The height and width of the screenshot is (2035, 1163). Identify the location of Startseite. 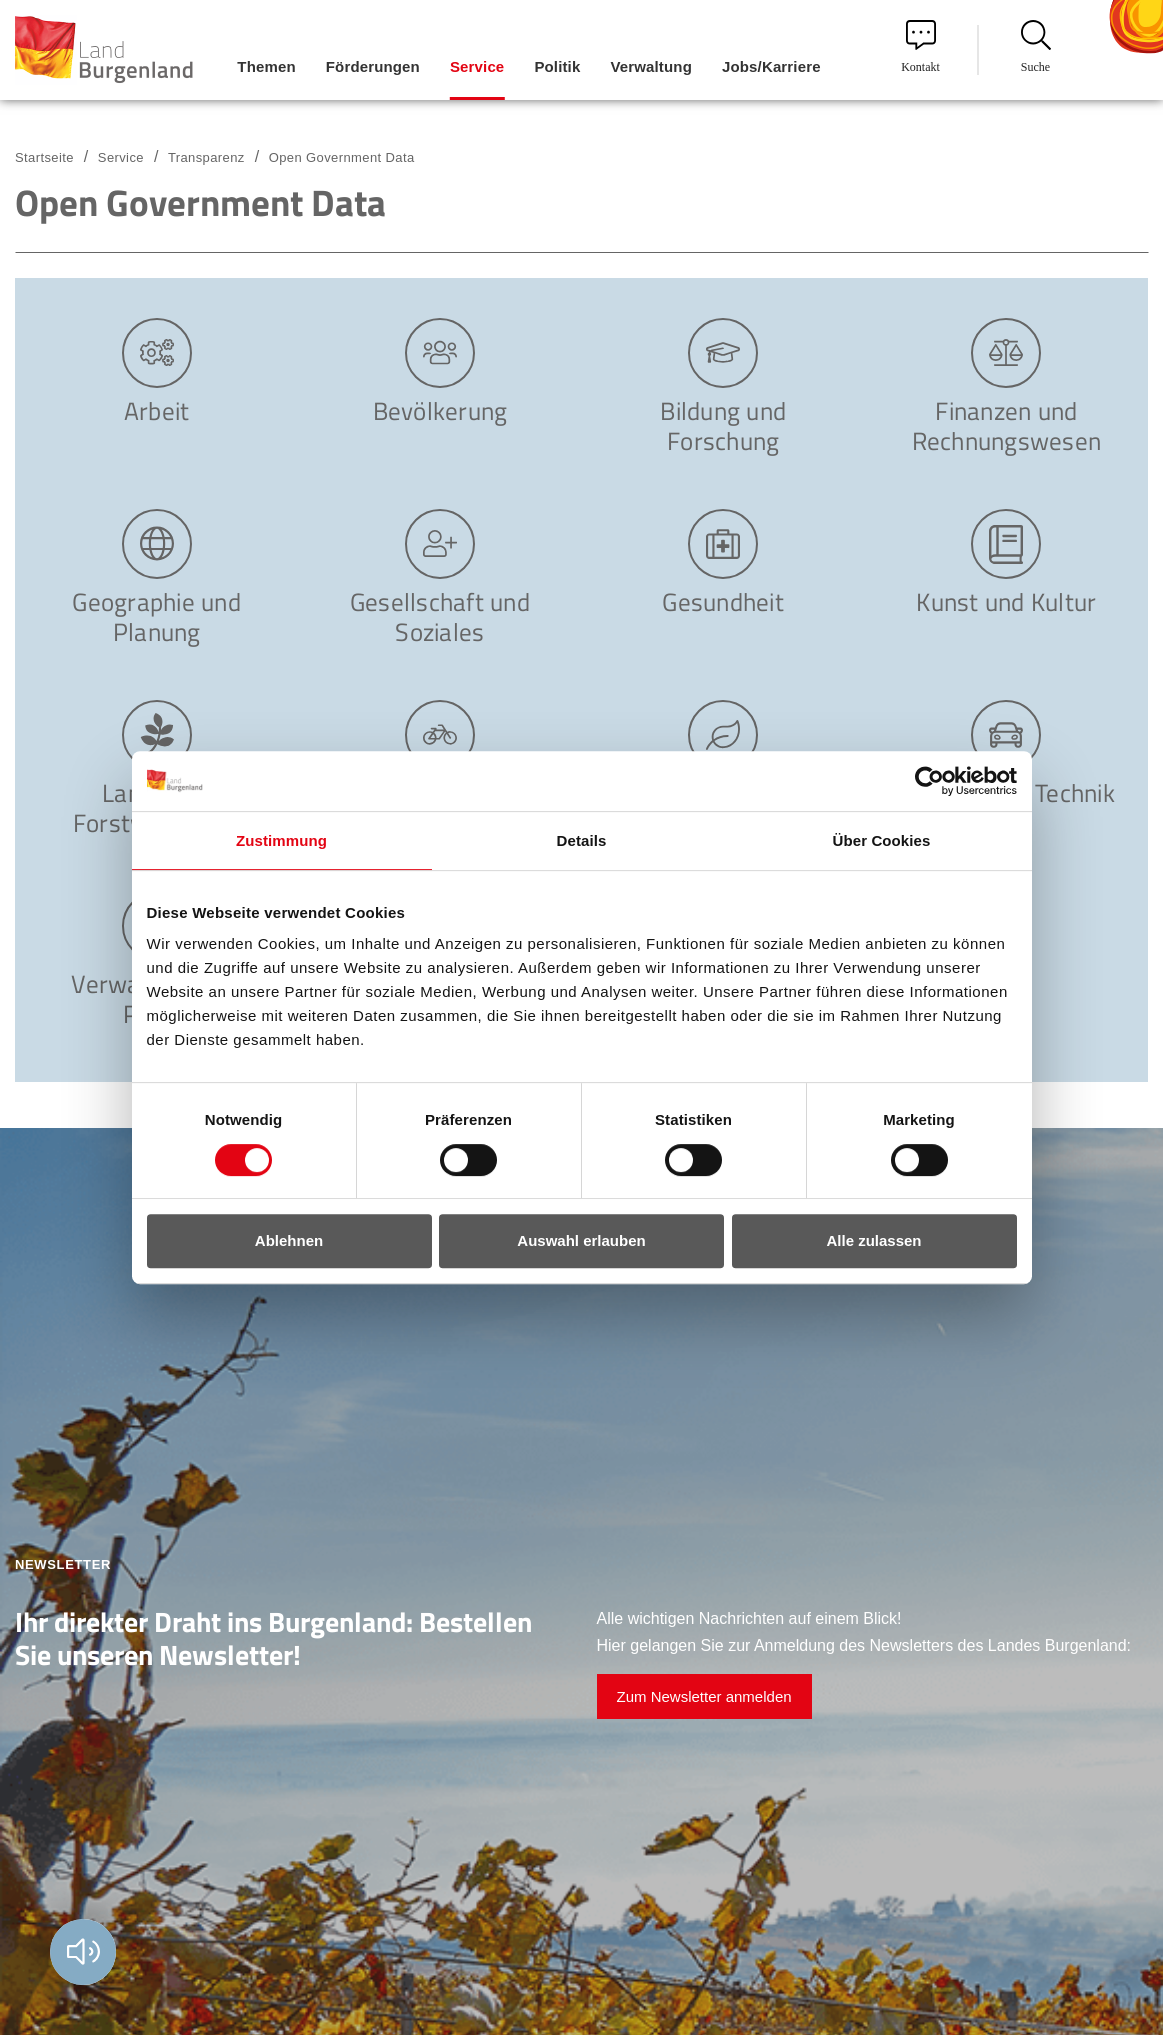
(44, 157).